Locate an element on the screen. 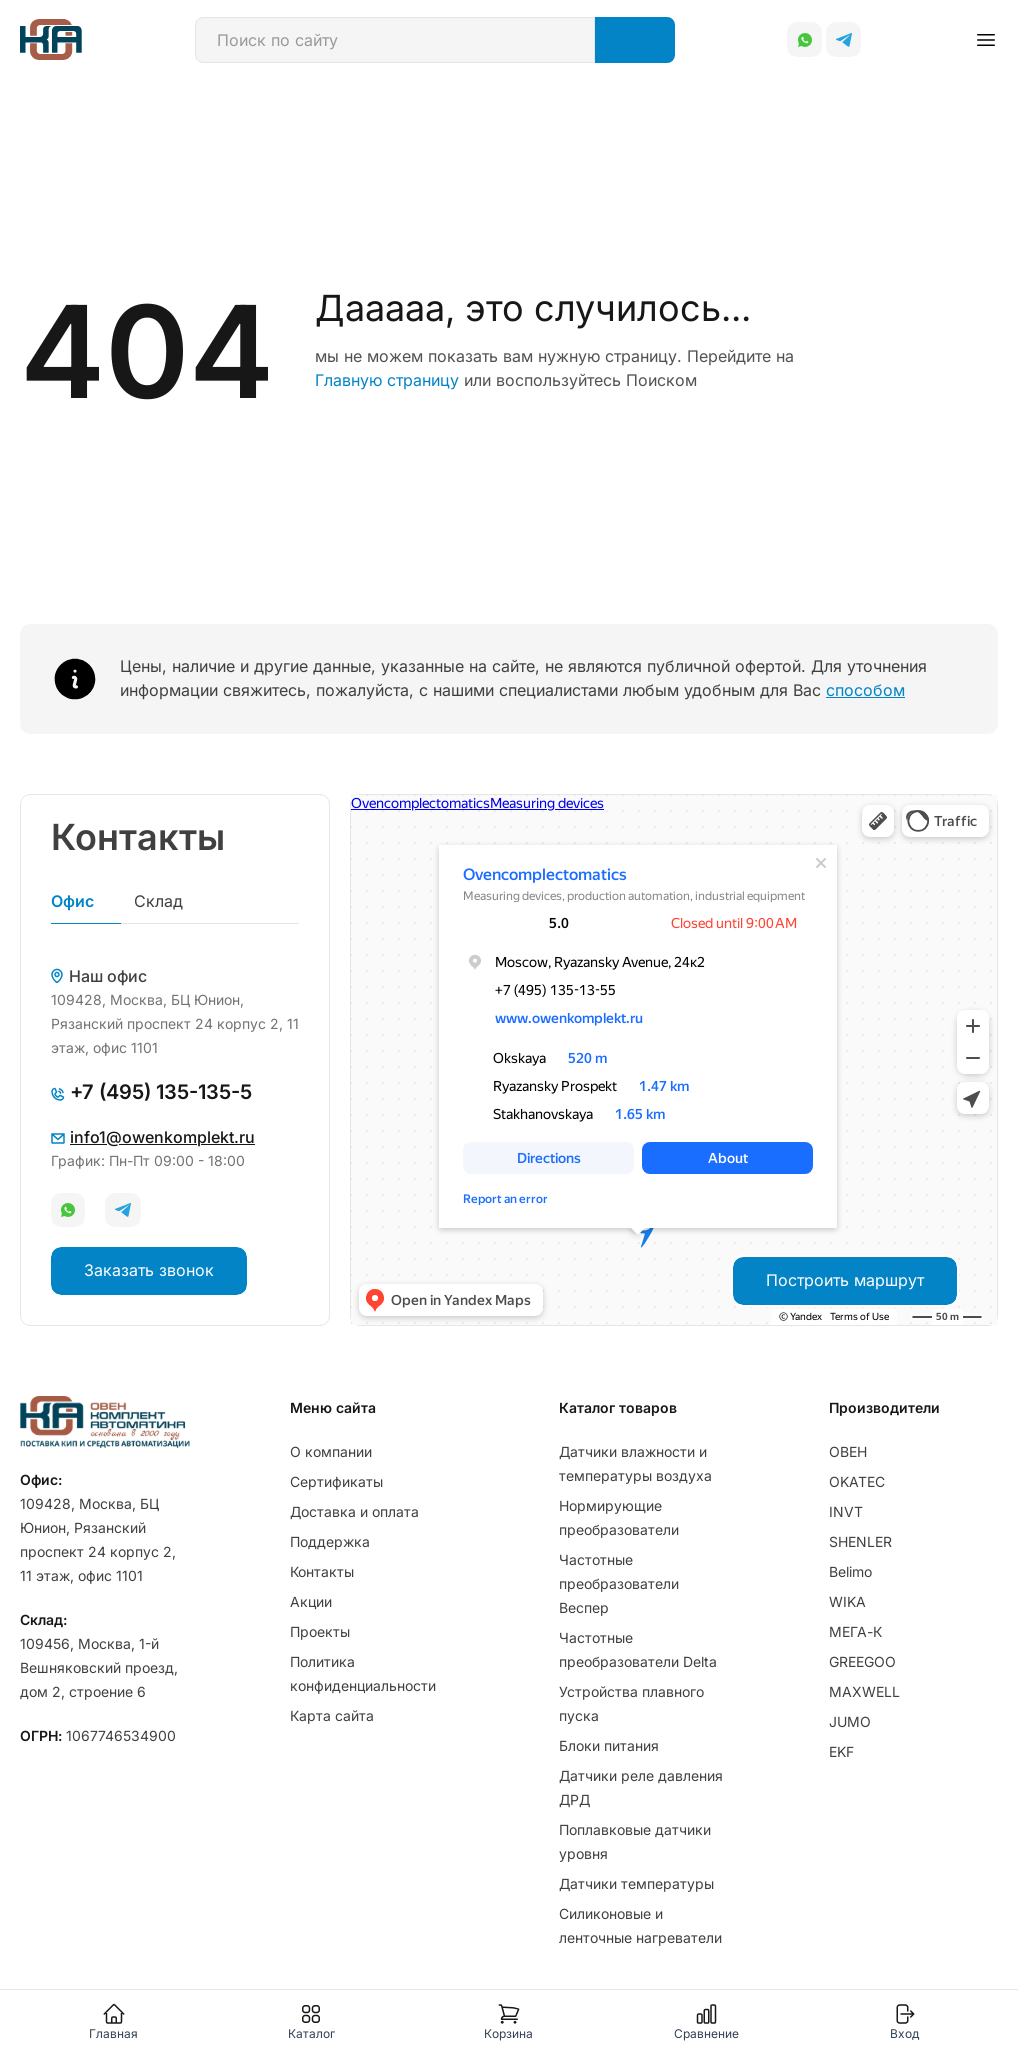 Image resolution: width=1018 pixels, height=2054 pixels. Политика конфиденциальности is located at coordinates (363, 1673).